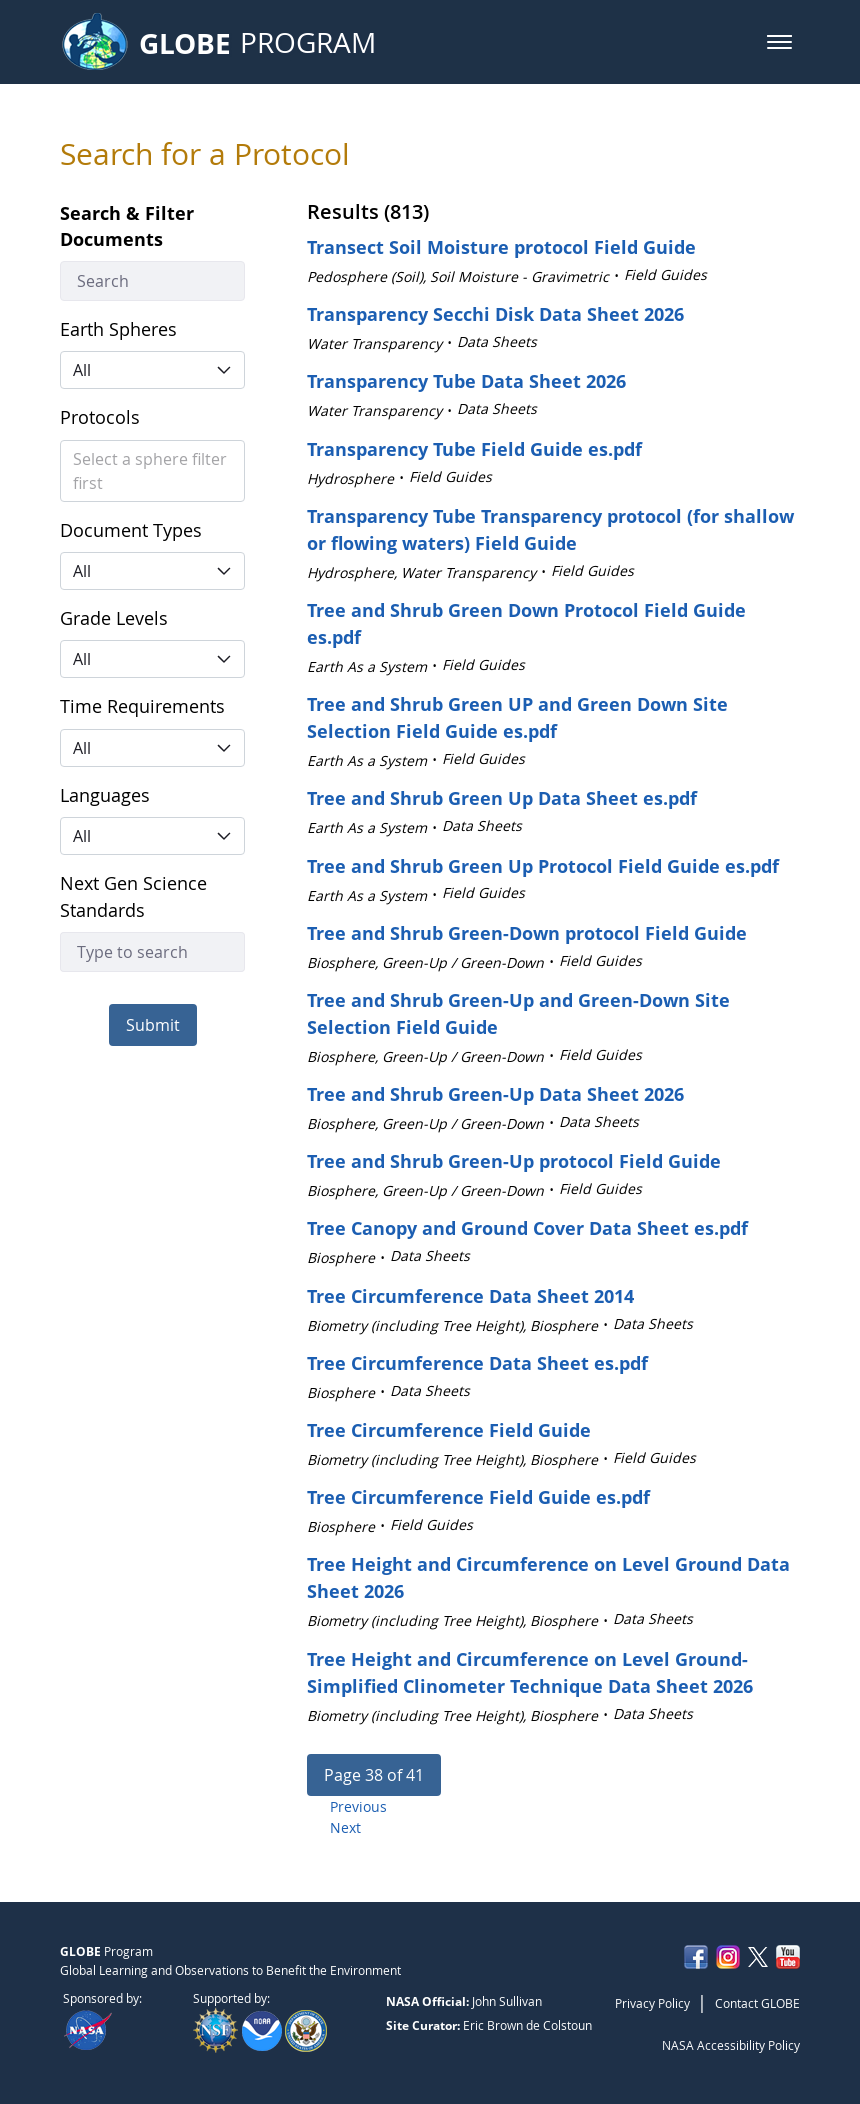 Image resolution: width=860 pixels, height=2104 pixels. I want to click on Tree and Shrub Green Up Protocol Field Guide es.pdf, so click(543, 866).